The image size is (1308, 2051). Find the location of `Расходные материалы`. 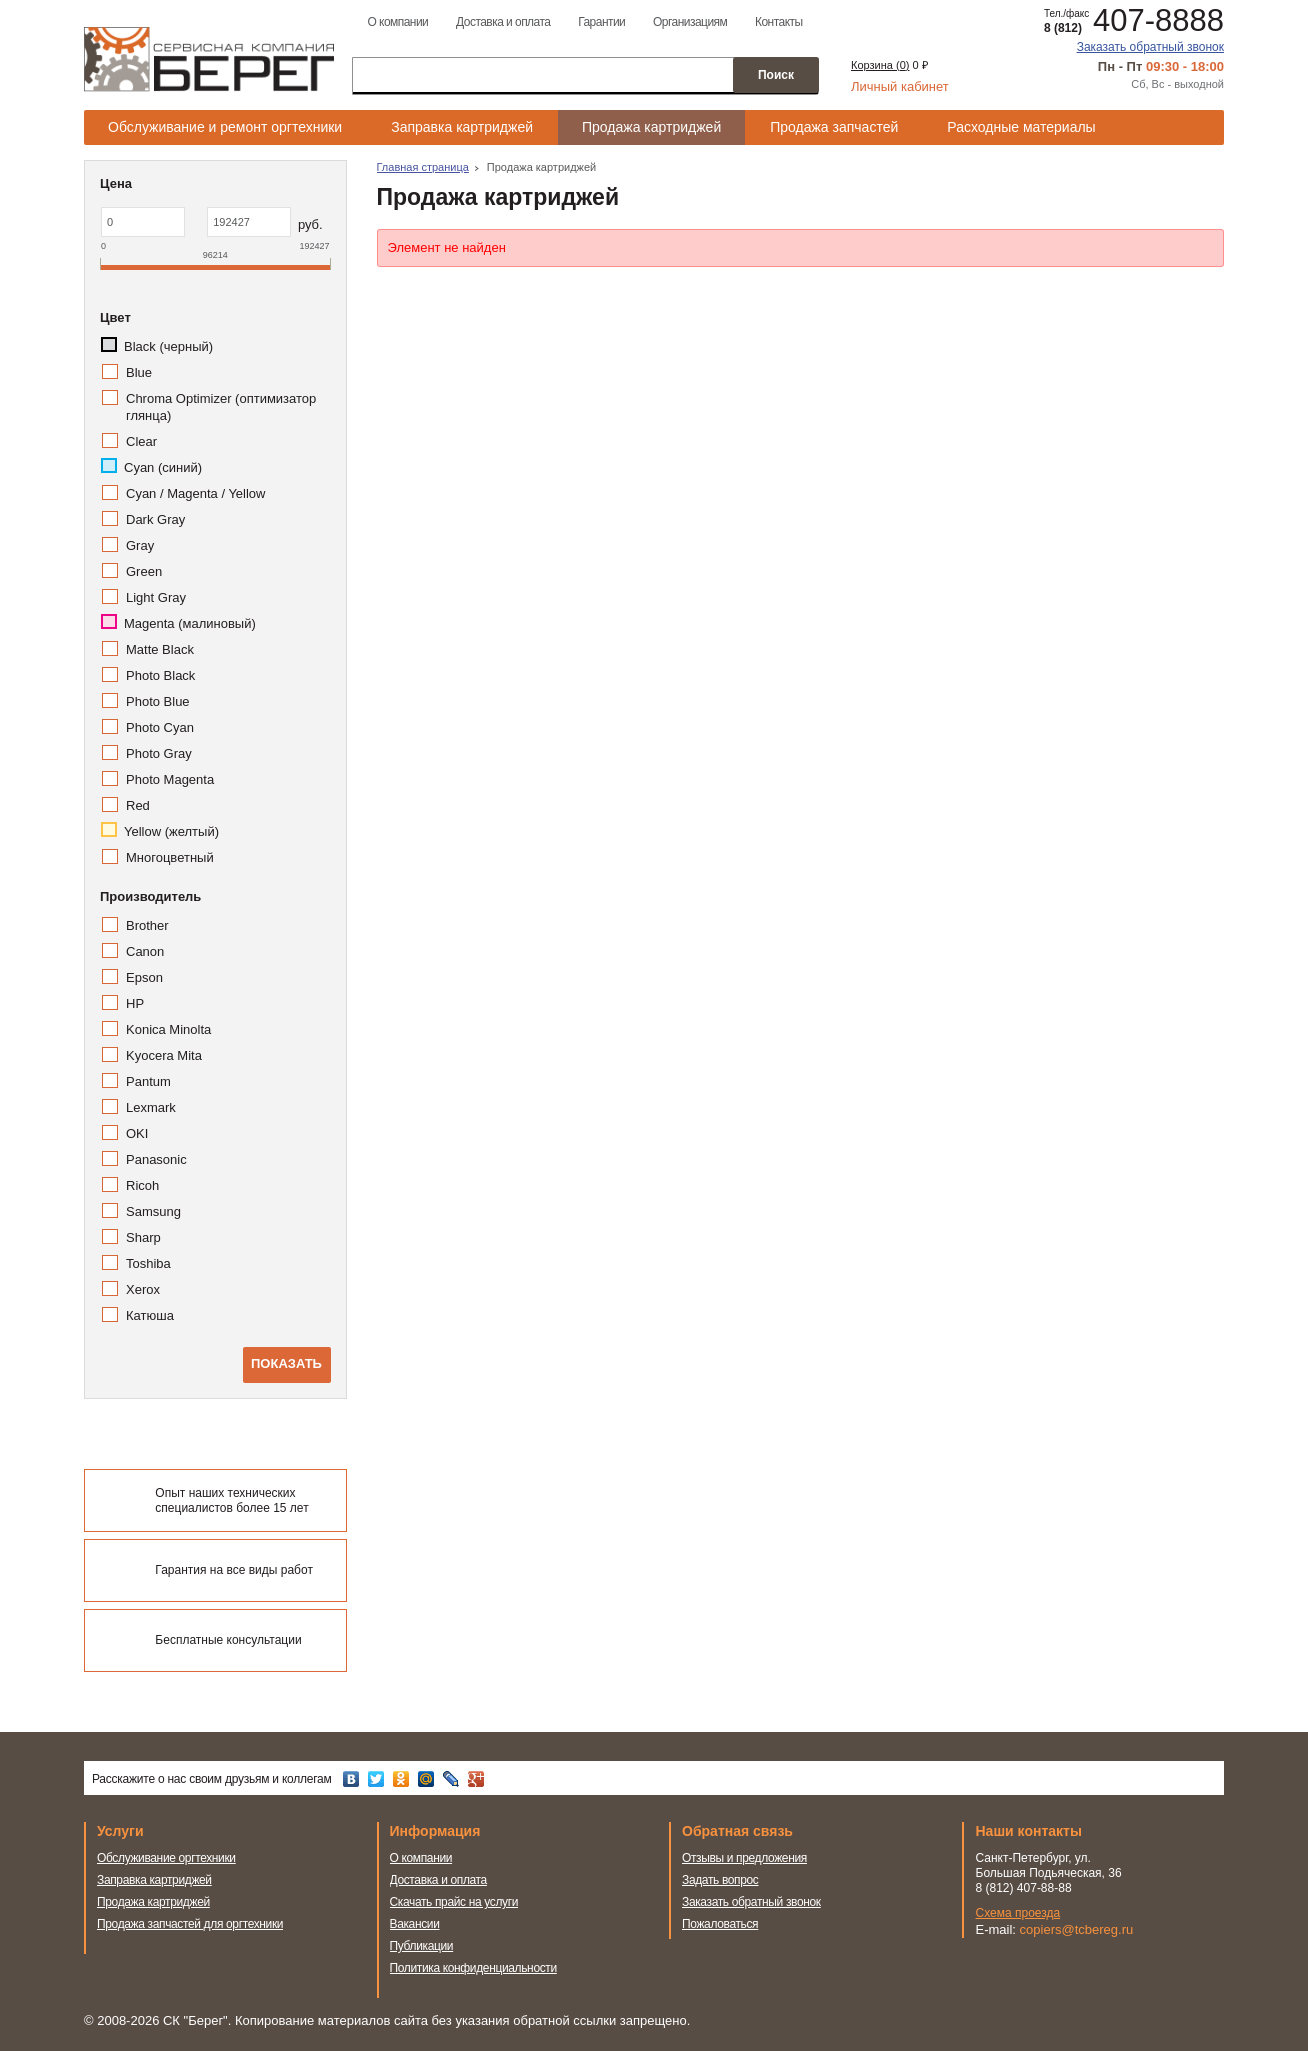

Расходные материалы is located at coordinates (1021, 127).